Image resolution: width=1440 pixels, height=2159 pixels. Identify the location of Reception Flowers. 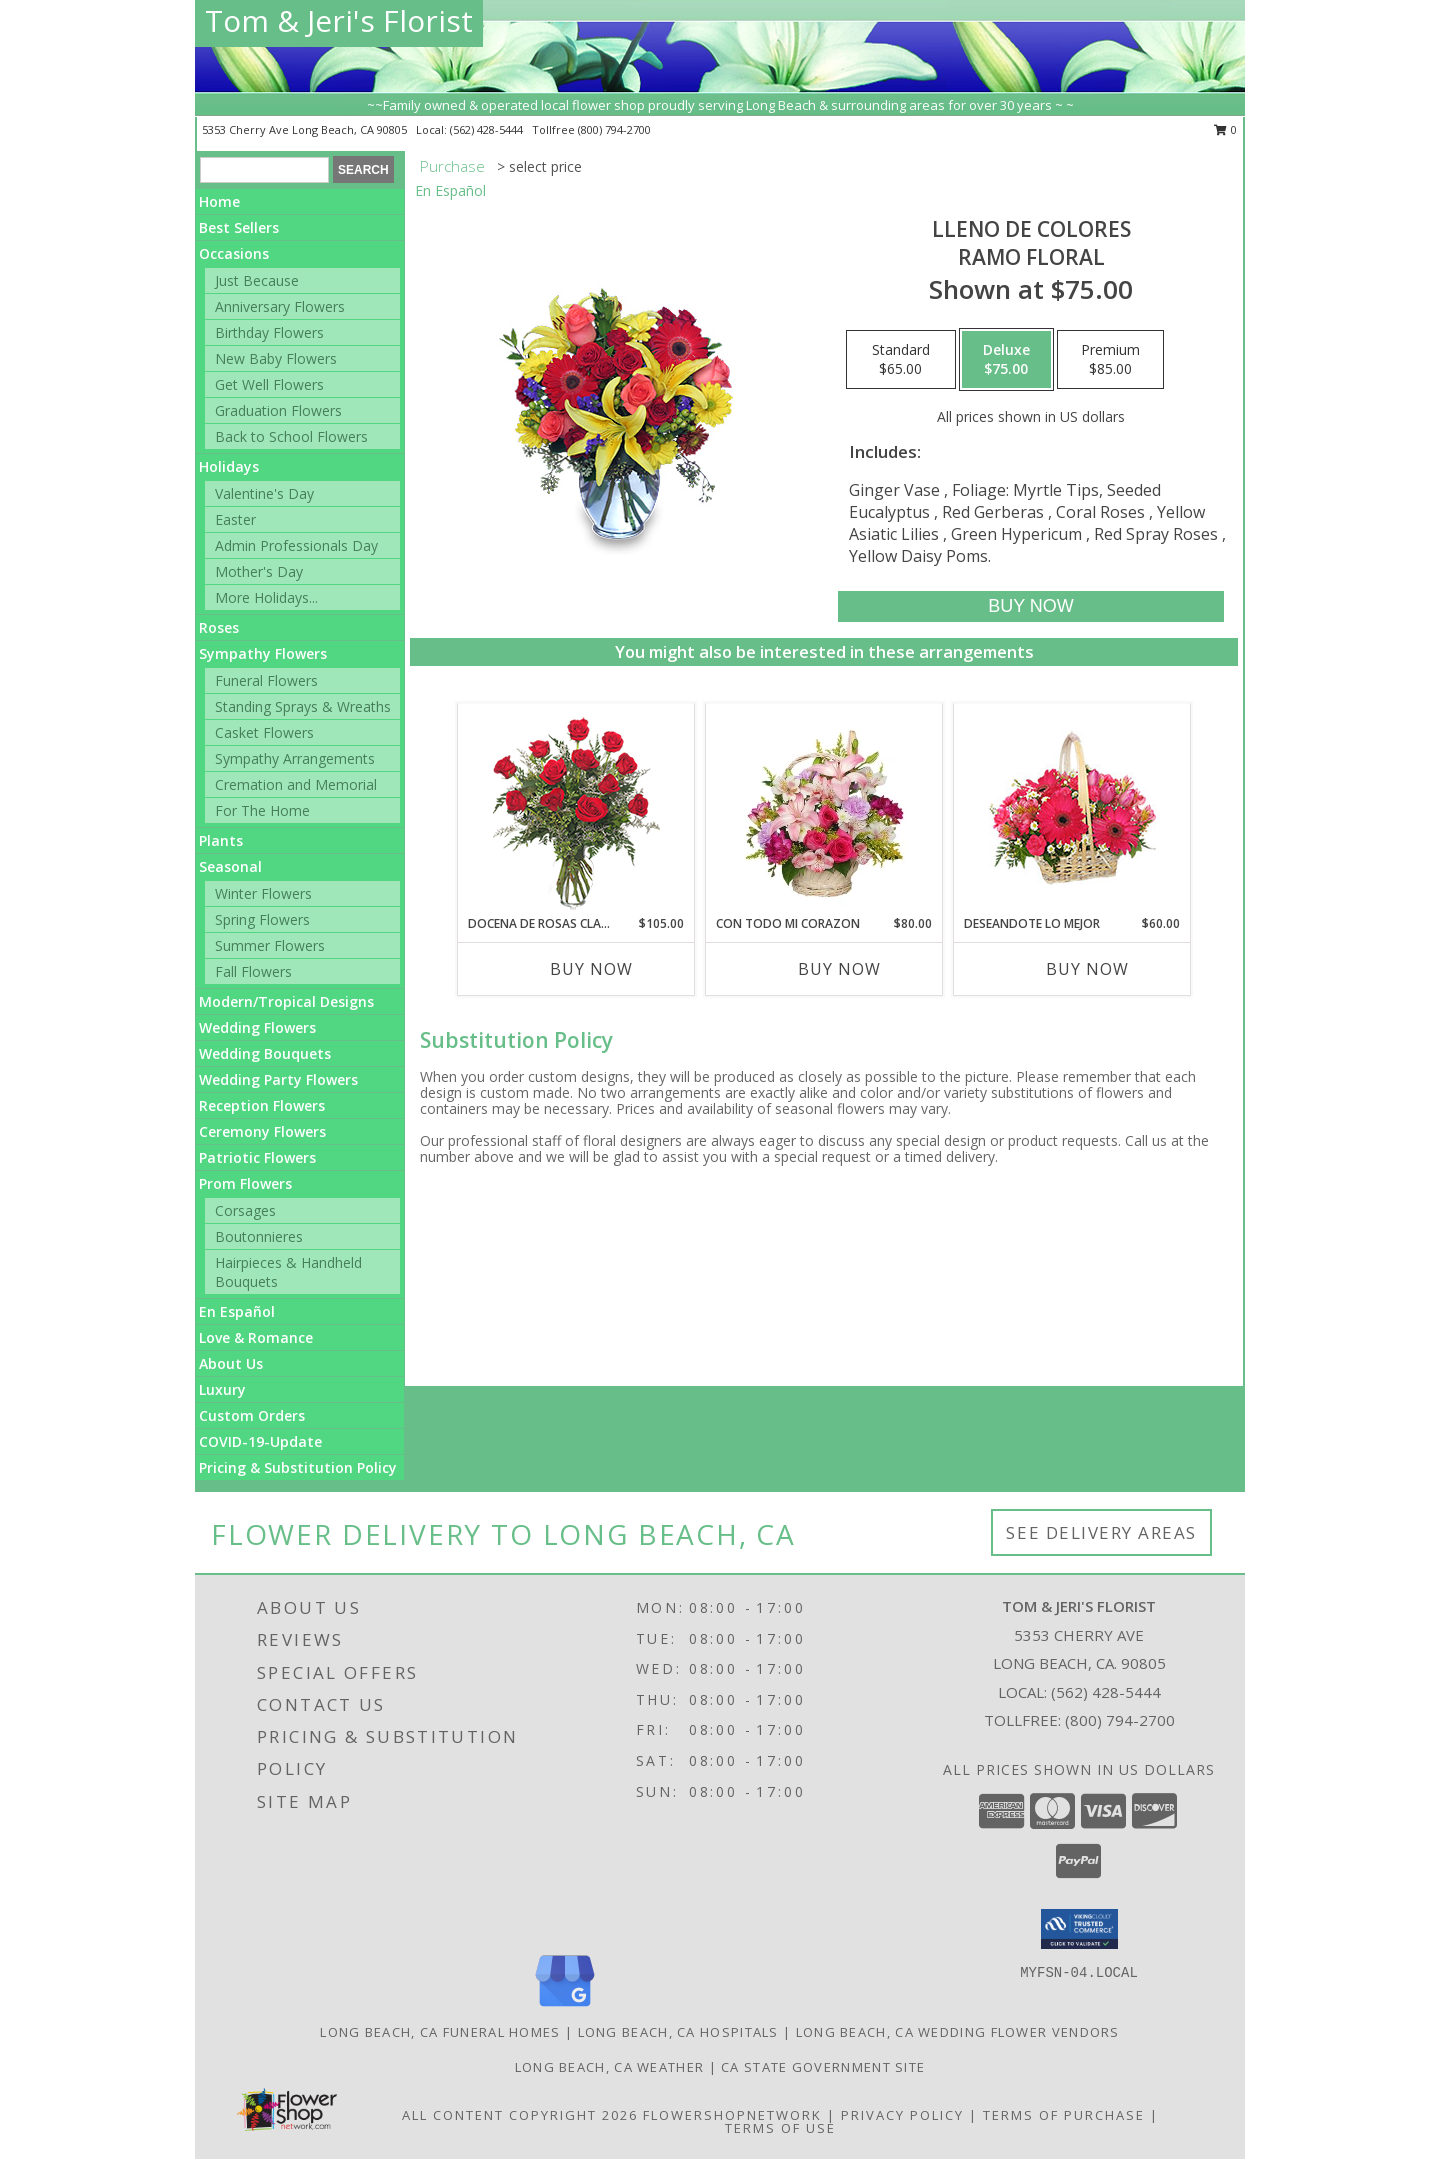
(262, 1105).